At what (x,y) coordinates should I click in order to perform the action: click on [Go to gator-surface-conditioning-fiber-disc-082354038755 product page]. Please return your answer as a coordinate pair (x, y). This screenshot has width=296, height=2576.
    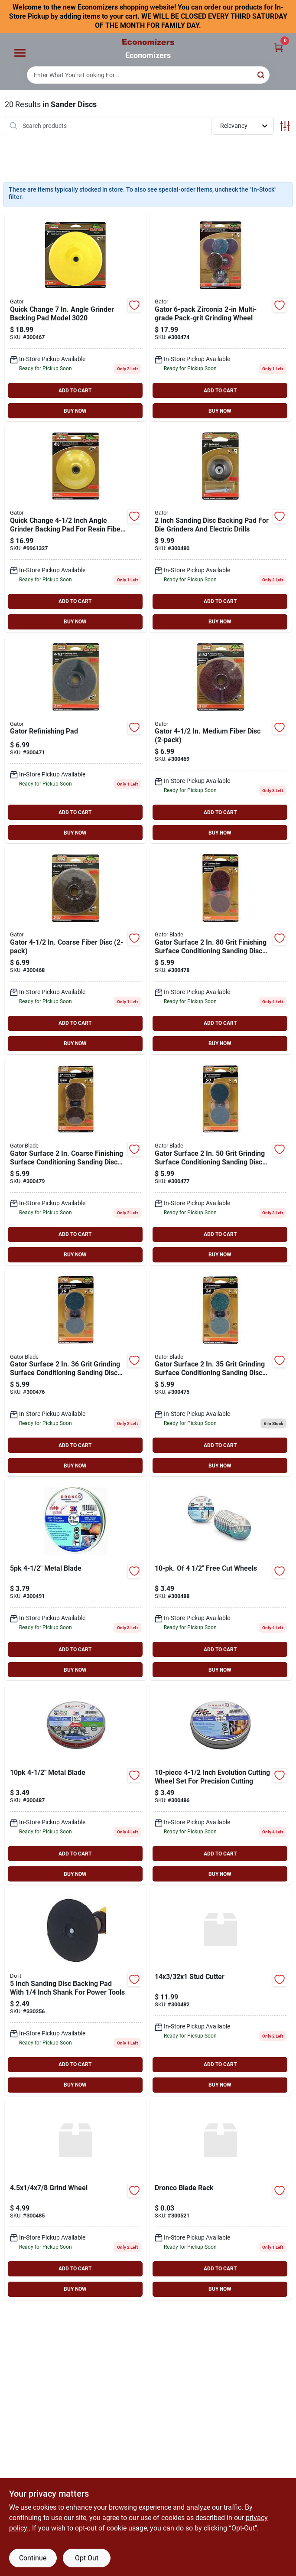
    Looking at the image, I should click on (221, 740).